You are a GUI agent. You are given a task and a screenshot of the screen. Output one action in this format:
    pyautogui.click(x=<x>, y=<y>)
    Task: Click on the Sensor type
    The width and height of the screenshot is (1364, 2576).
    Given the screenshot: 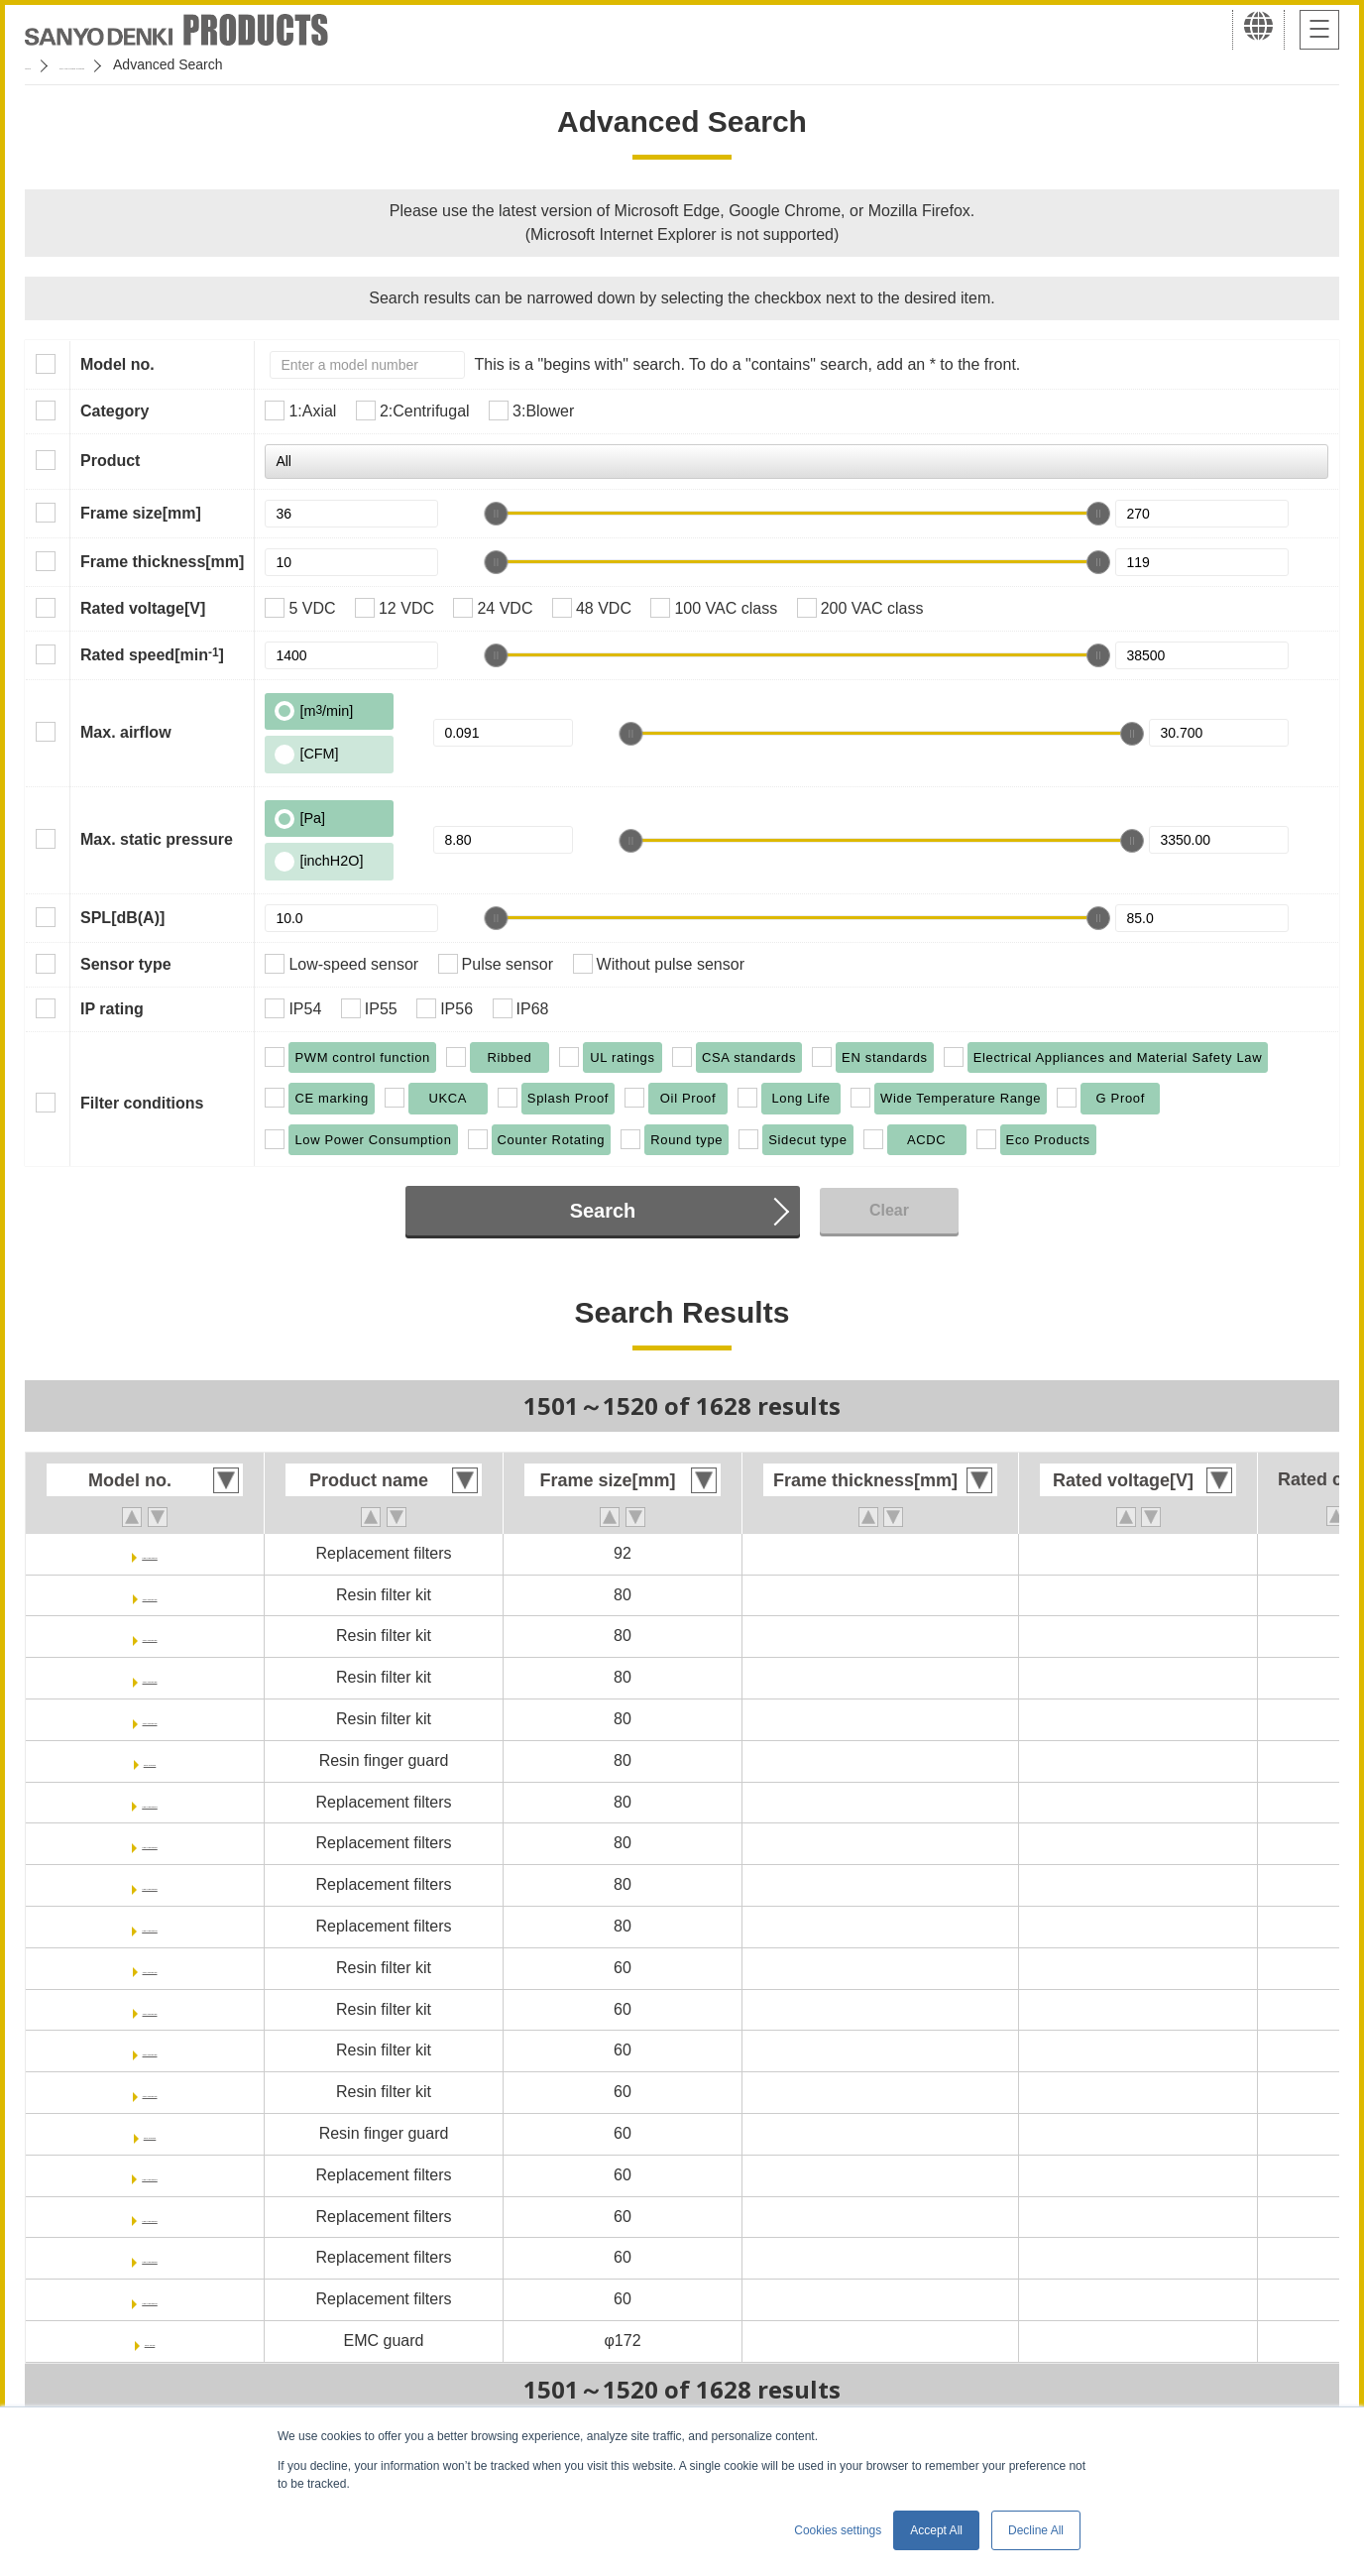 What is the action you would take?
    pyautogui.click(x=125, y=964)
    